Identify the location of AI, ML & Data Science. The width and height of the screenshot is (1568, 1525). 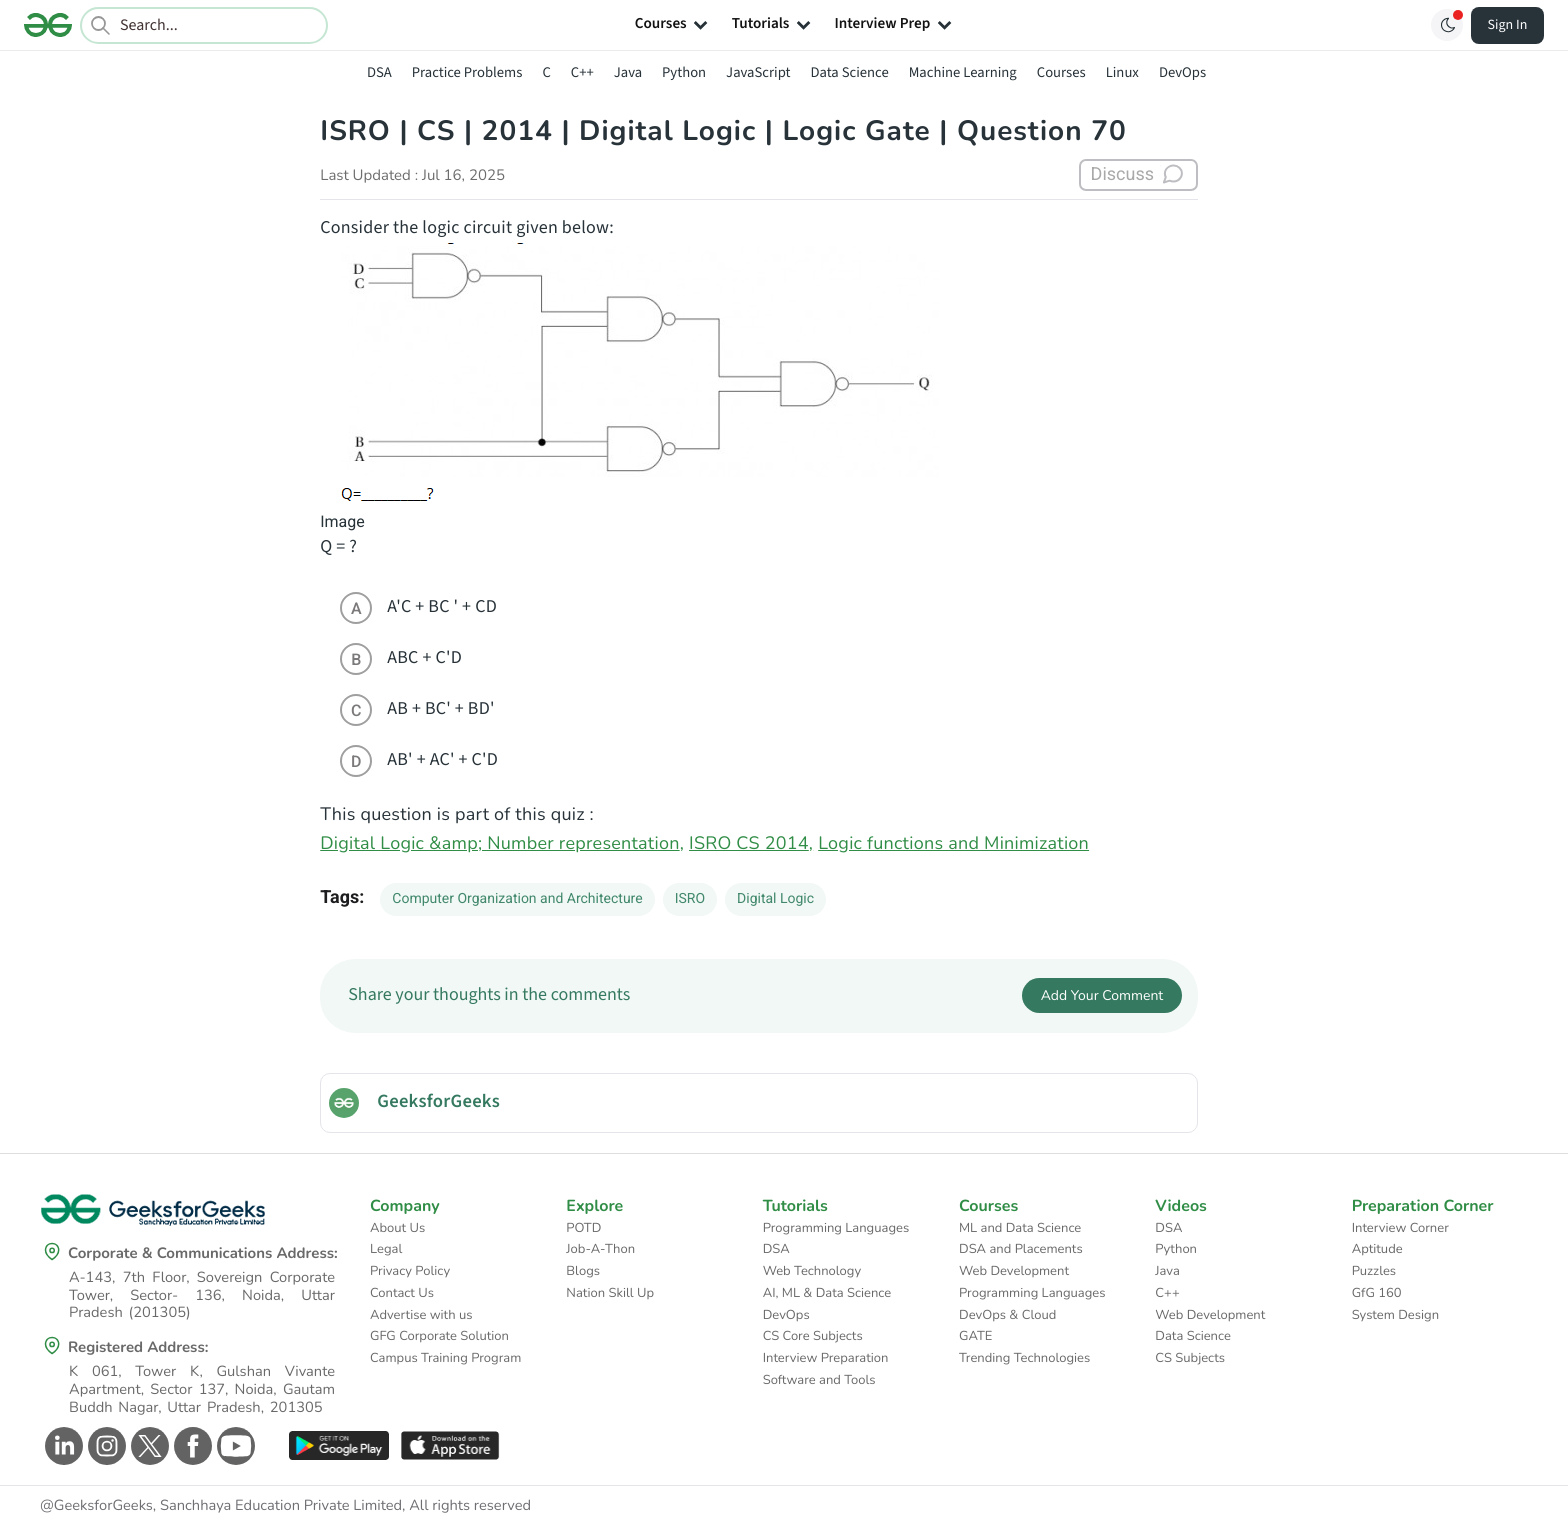
(827, 1293).